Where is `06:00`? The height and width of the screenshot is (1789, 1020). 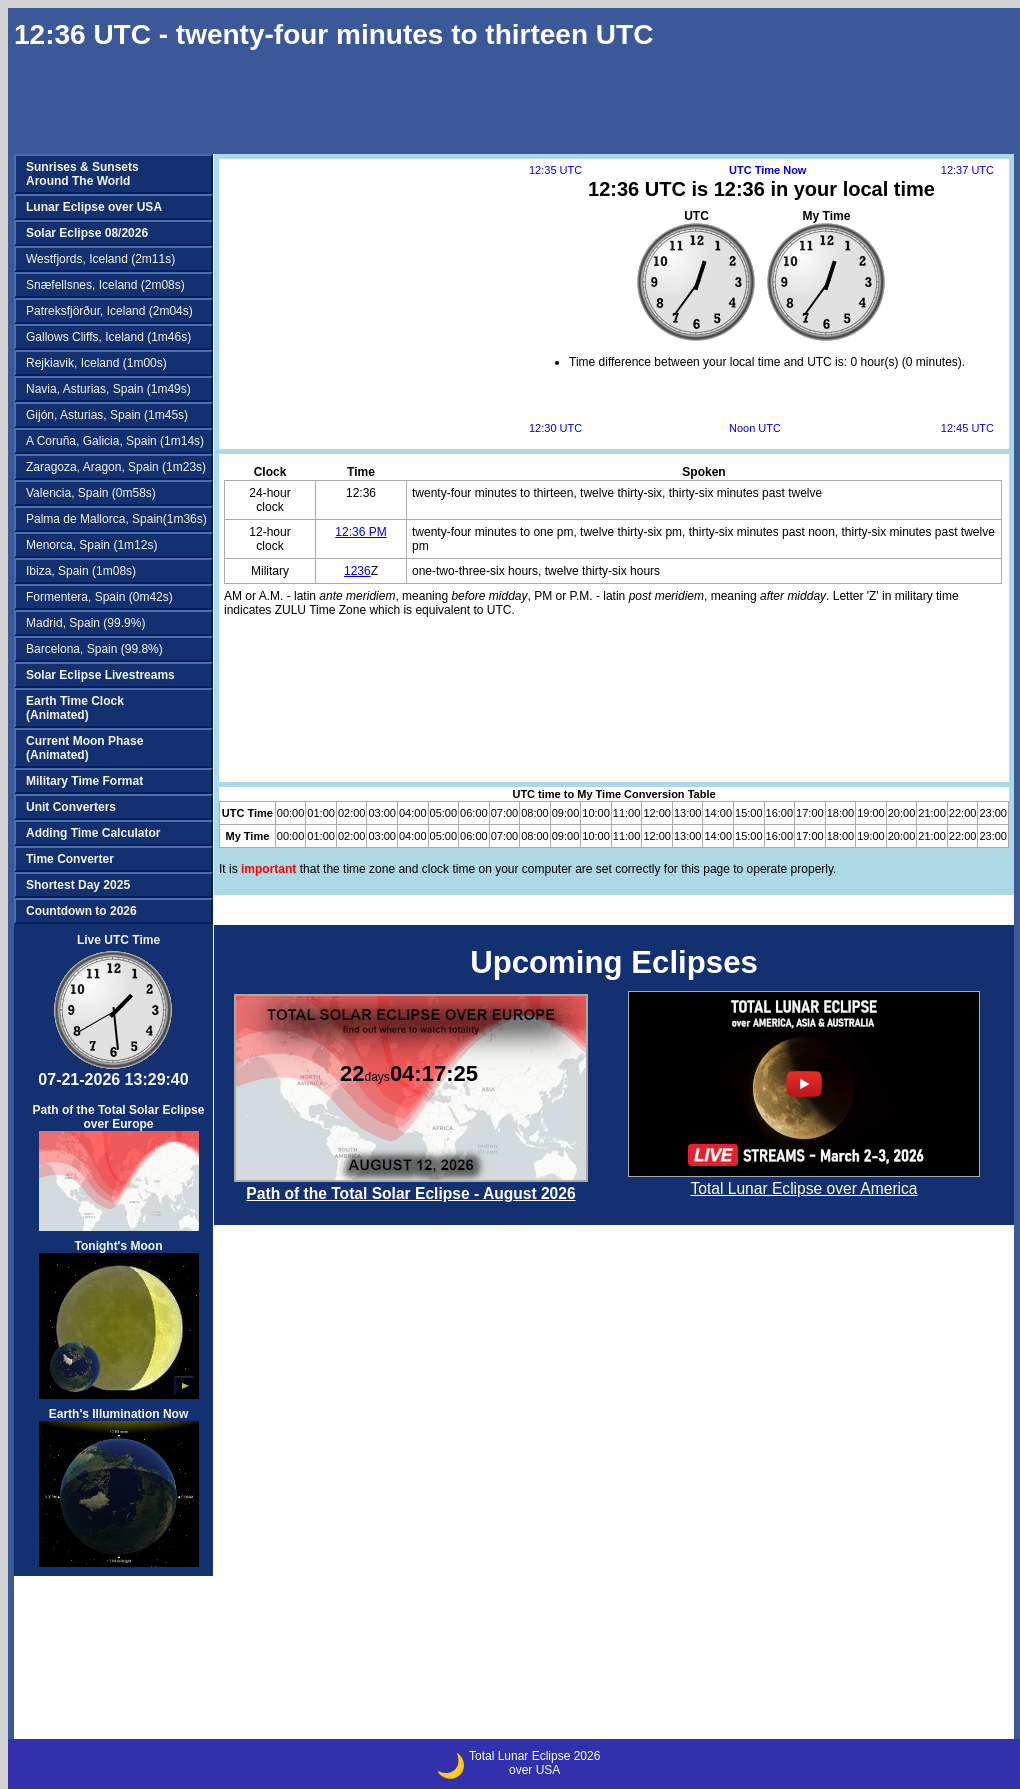 06:00 is located at coordinates (474, 813).